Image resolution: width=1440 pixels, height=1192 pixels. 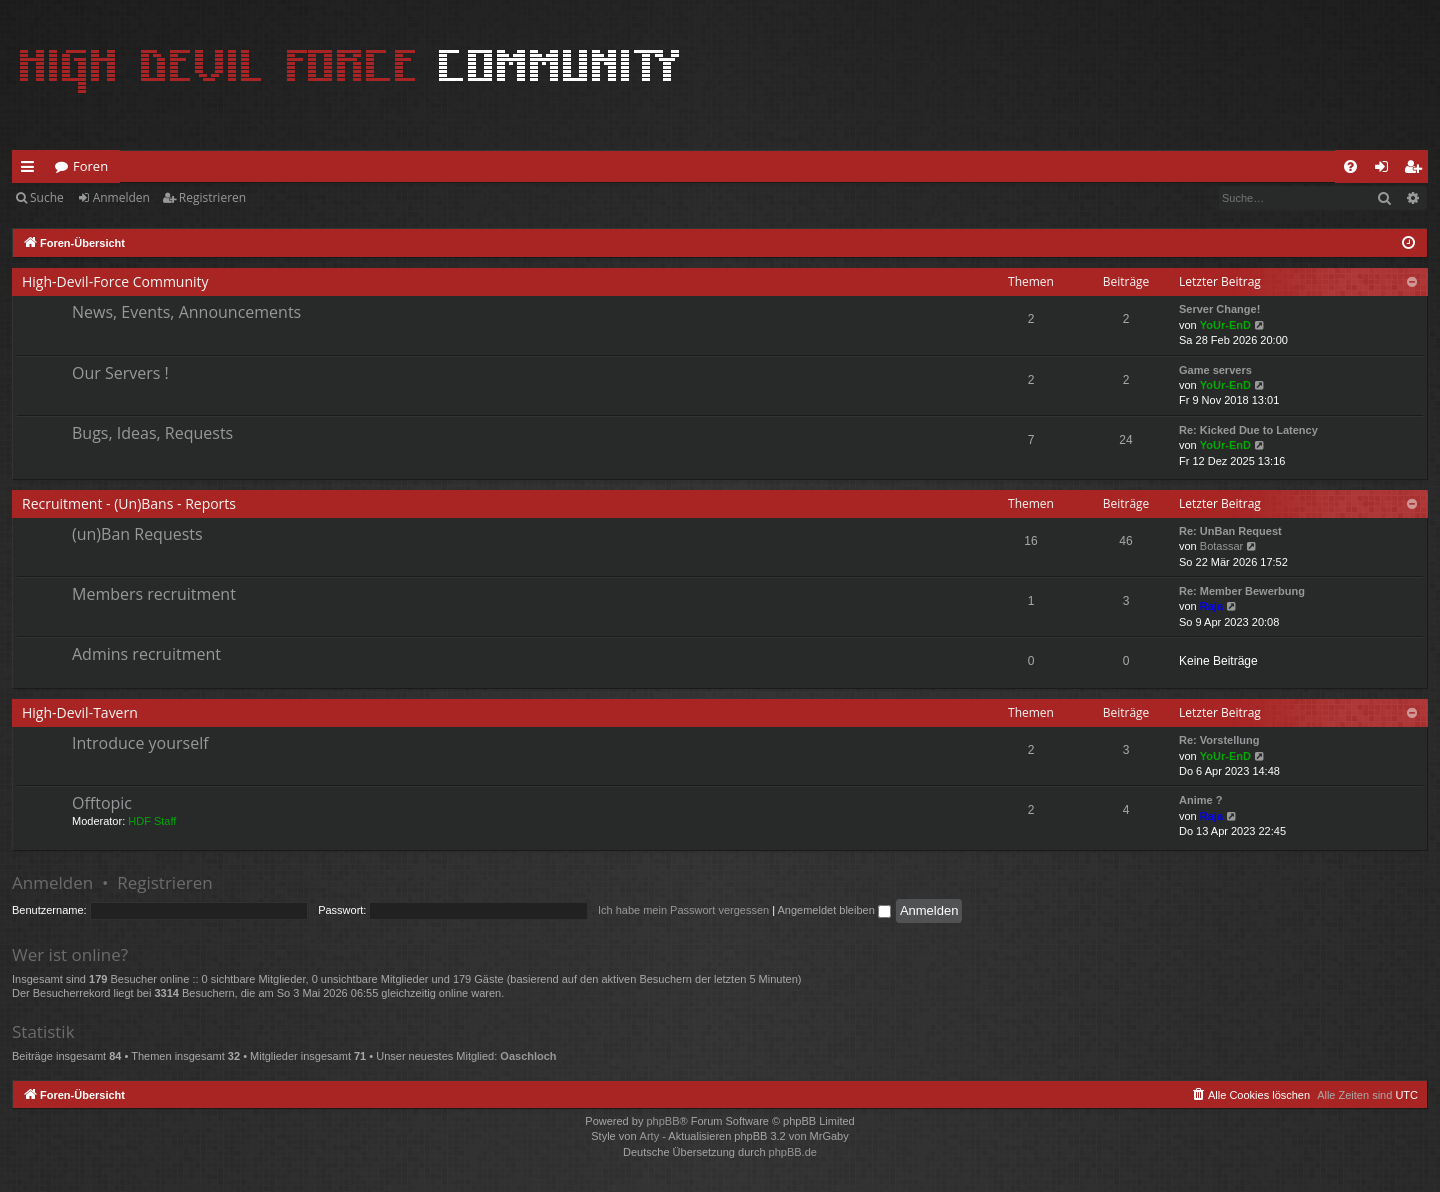 What do you see at coordinates (129, 503) in the screenshot?
I see `Recruitment - (Un)Bans - Reports` at bounding box center [129, 503].